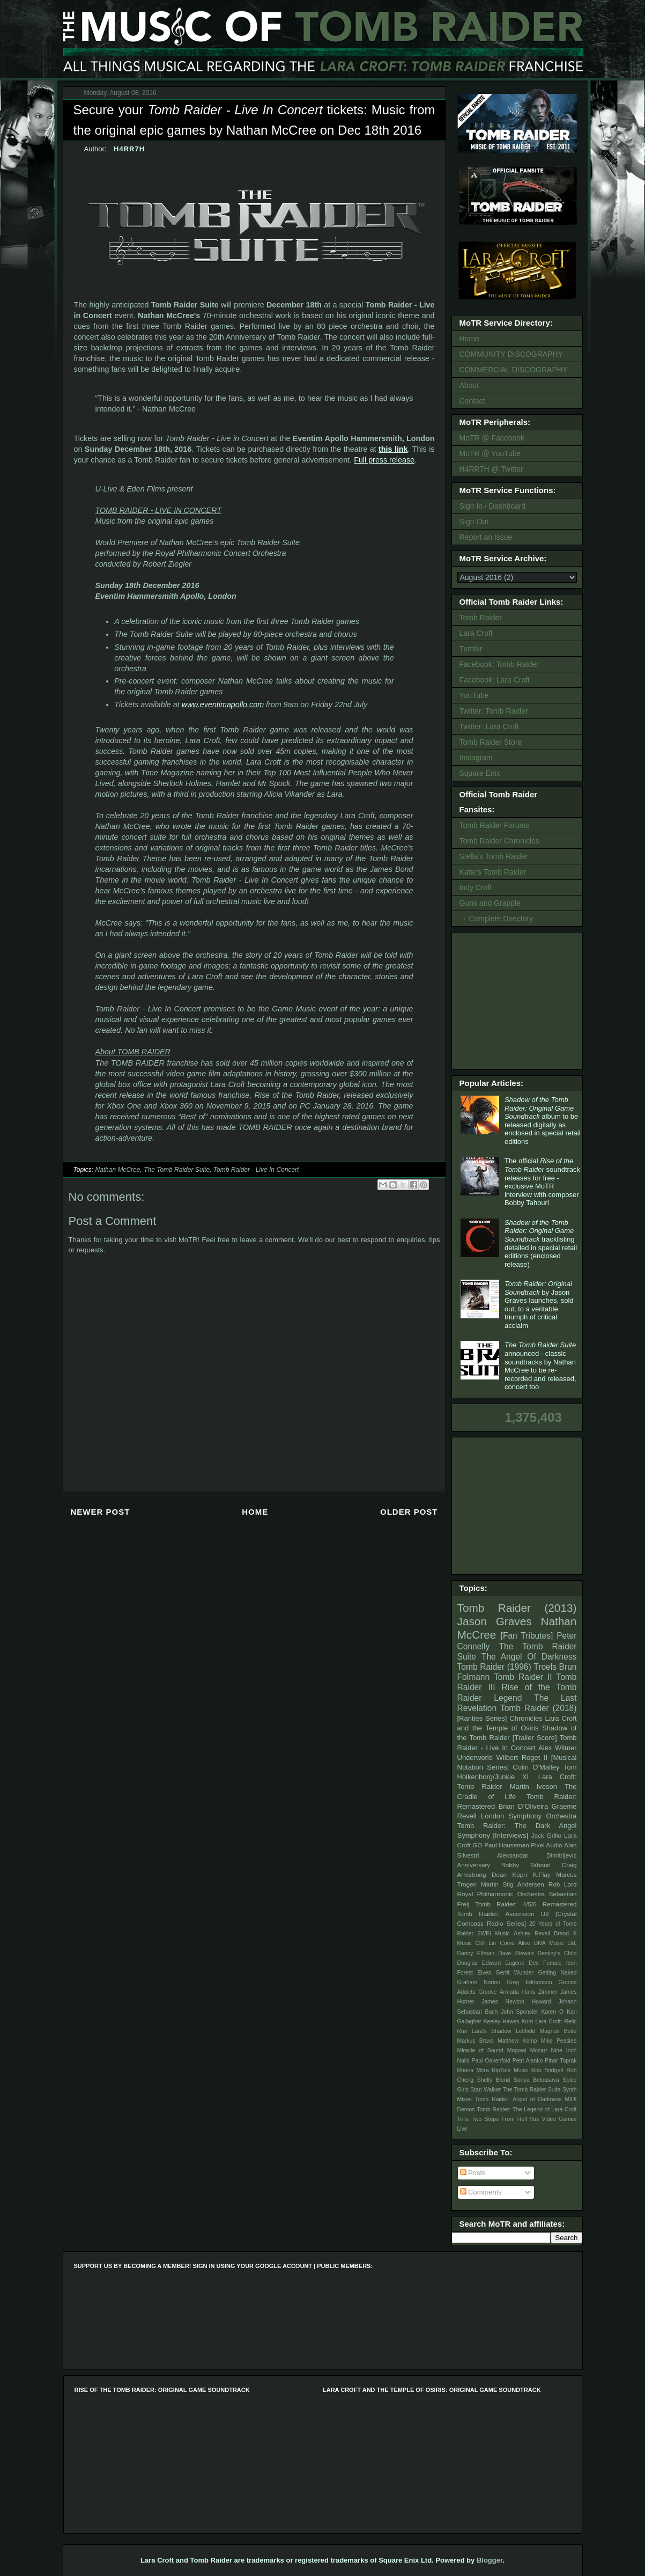 Image resolution: width=645 pixels, height=2576 pixels. I want to click on Mozart, so click(538, 2050).